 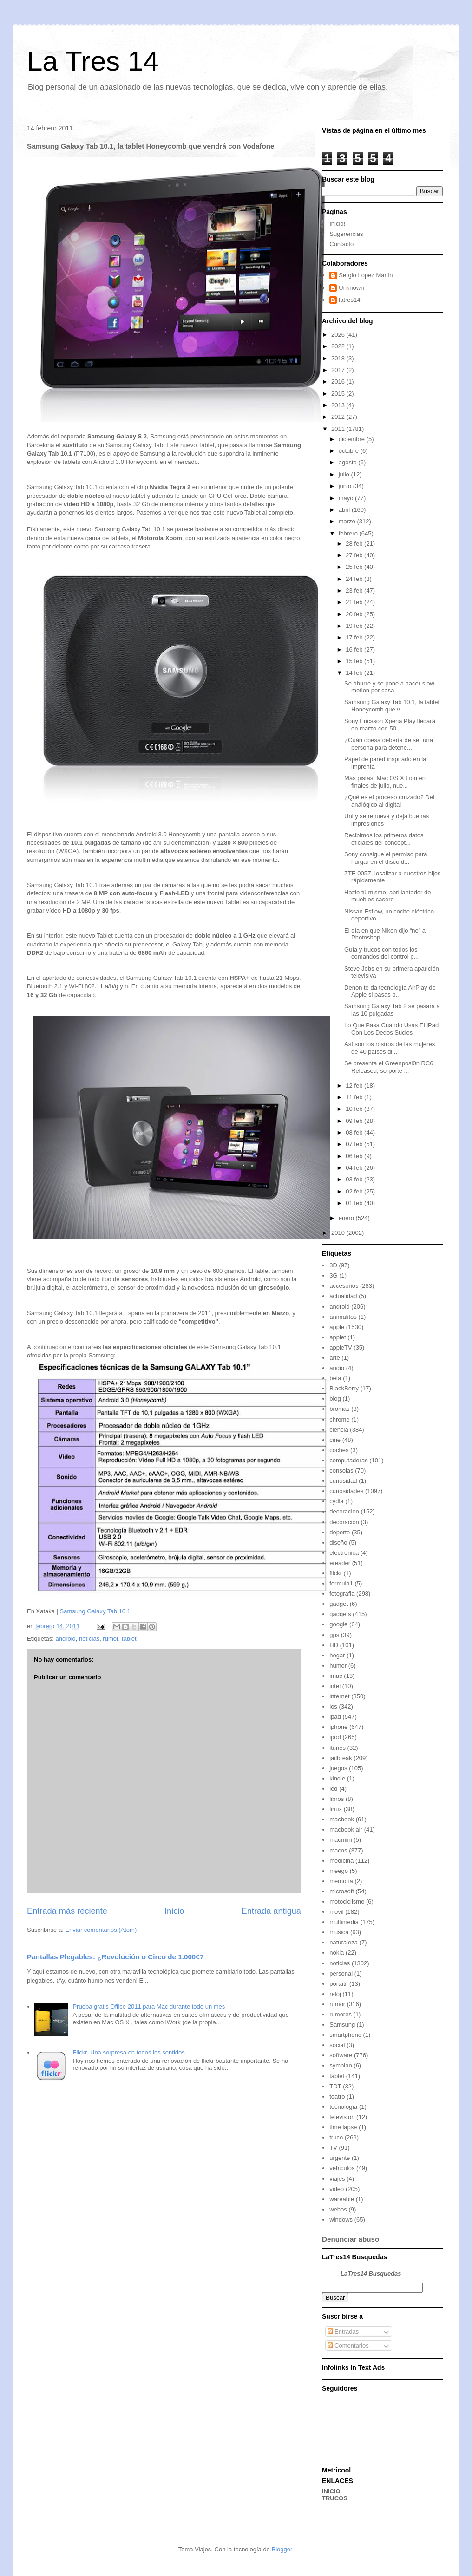 What do you see at coordinates (339, 428) in the screenshot?
I see `2011` at bounding box center [339, 428].